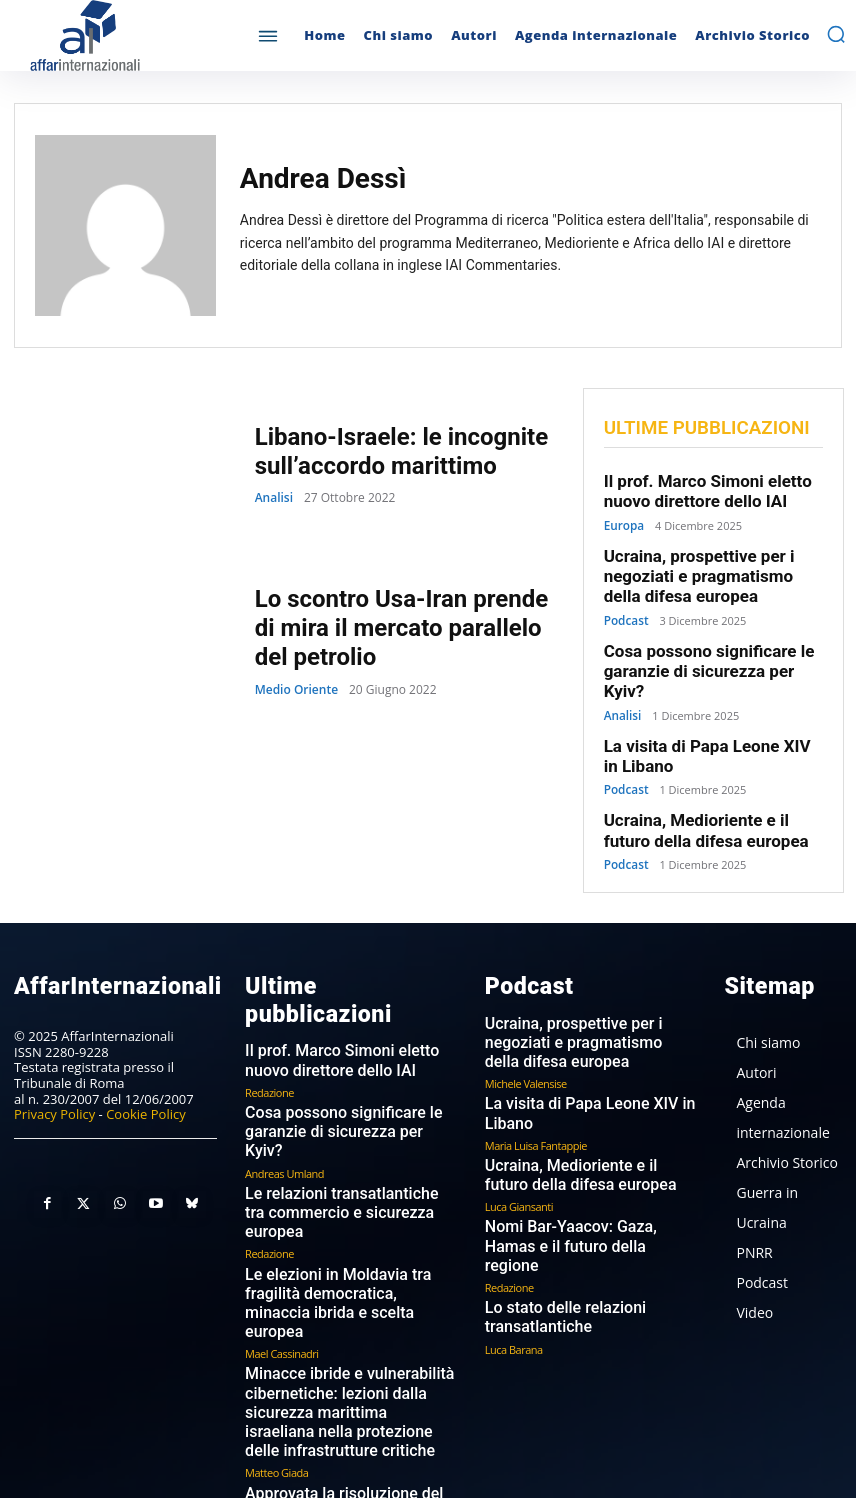  Describe the element at coordinates (389, 450) in the screenshot. I see `Libano-Israele: le incognite sull’accordo marittimo` at that location.